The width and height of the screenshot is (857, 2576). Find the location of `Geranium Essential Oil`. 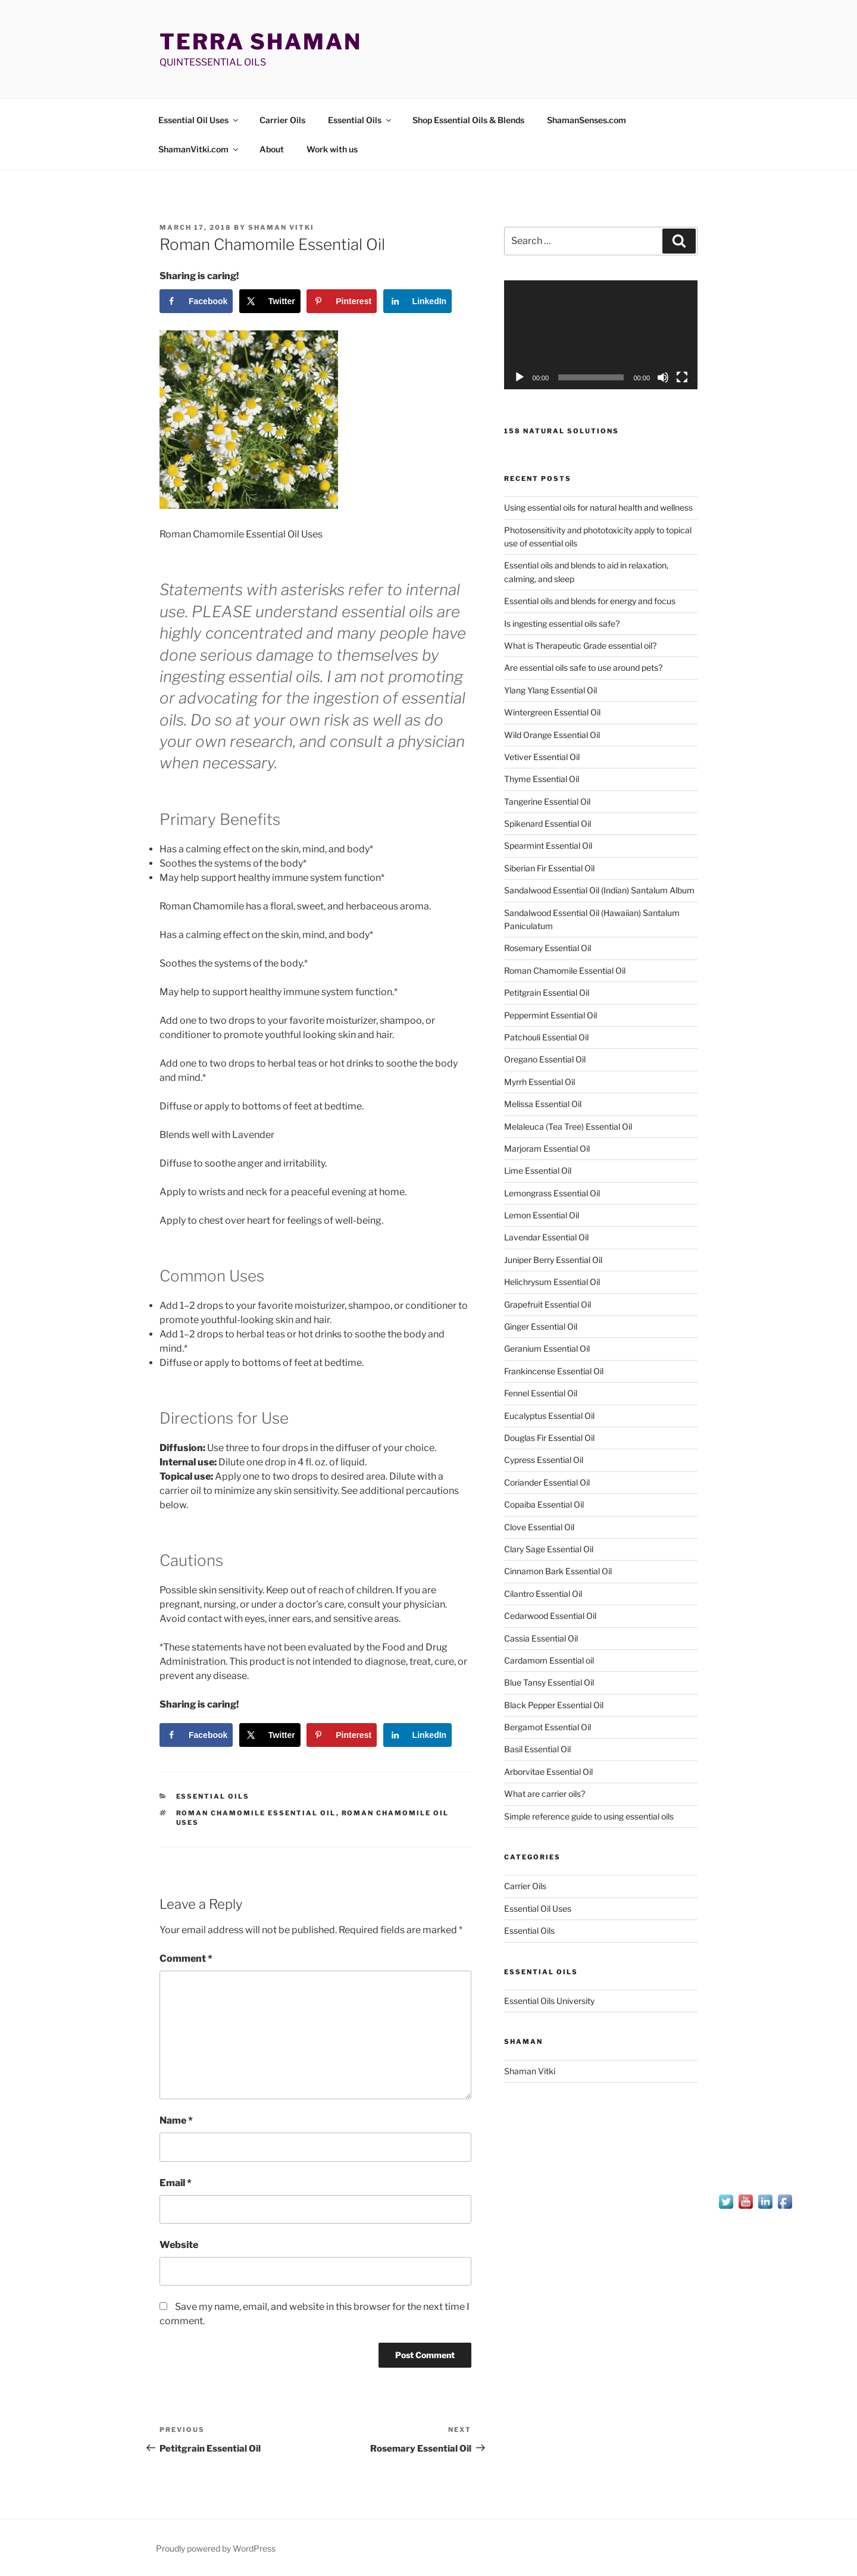

Geranium Essential Oil is located at coordinates (547, 1348).